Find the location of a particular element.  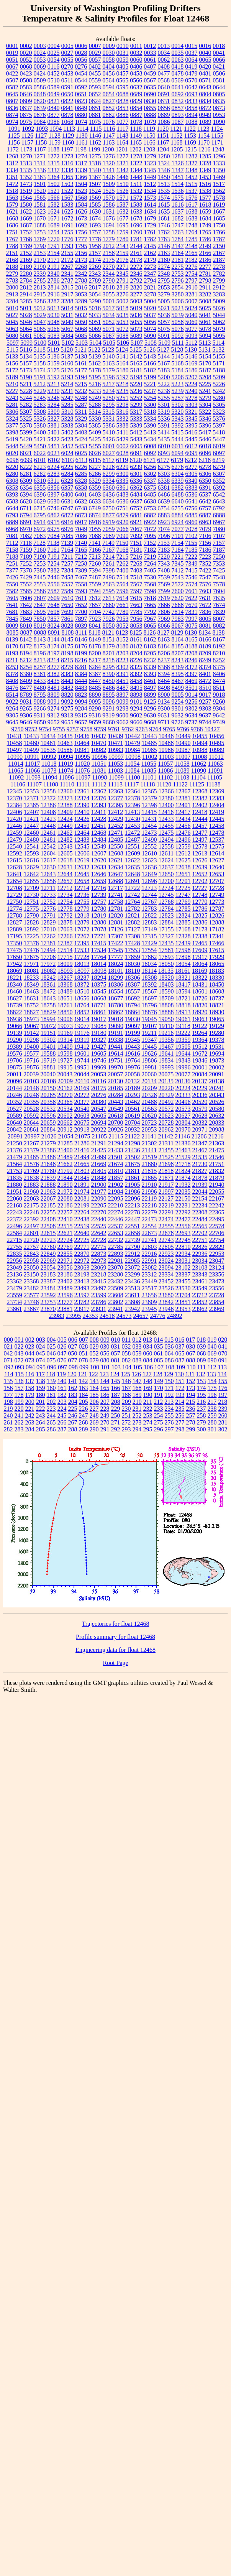

0974 is located at coordinates (12, 121).